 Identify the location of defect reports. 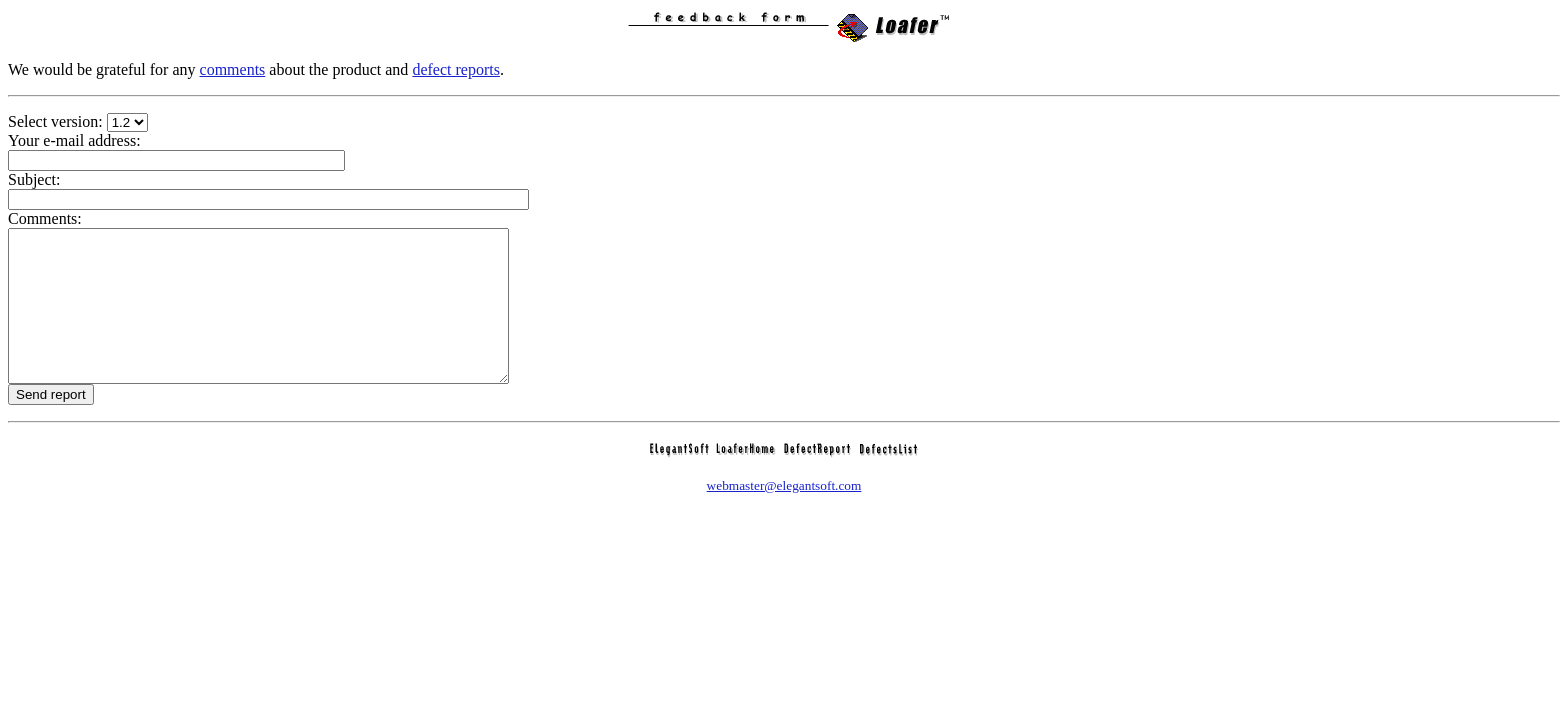
(456, 69).